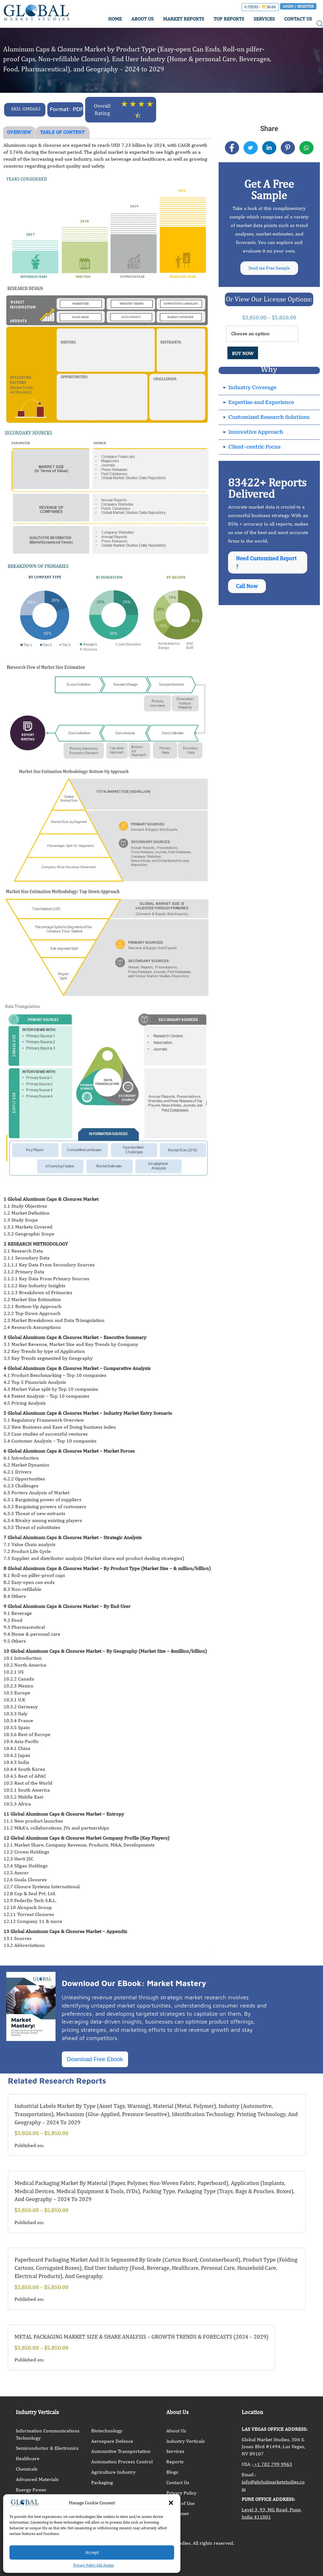 Image resolution: width=323 pixels, height=2576 pixels. What do you see at coordinates (260, 7) in the screenshot?
I see `0 items -` at bounding box center [260, 7].